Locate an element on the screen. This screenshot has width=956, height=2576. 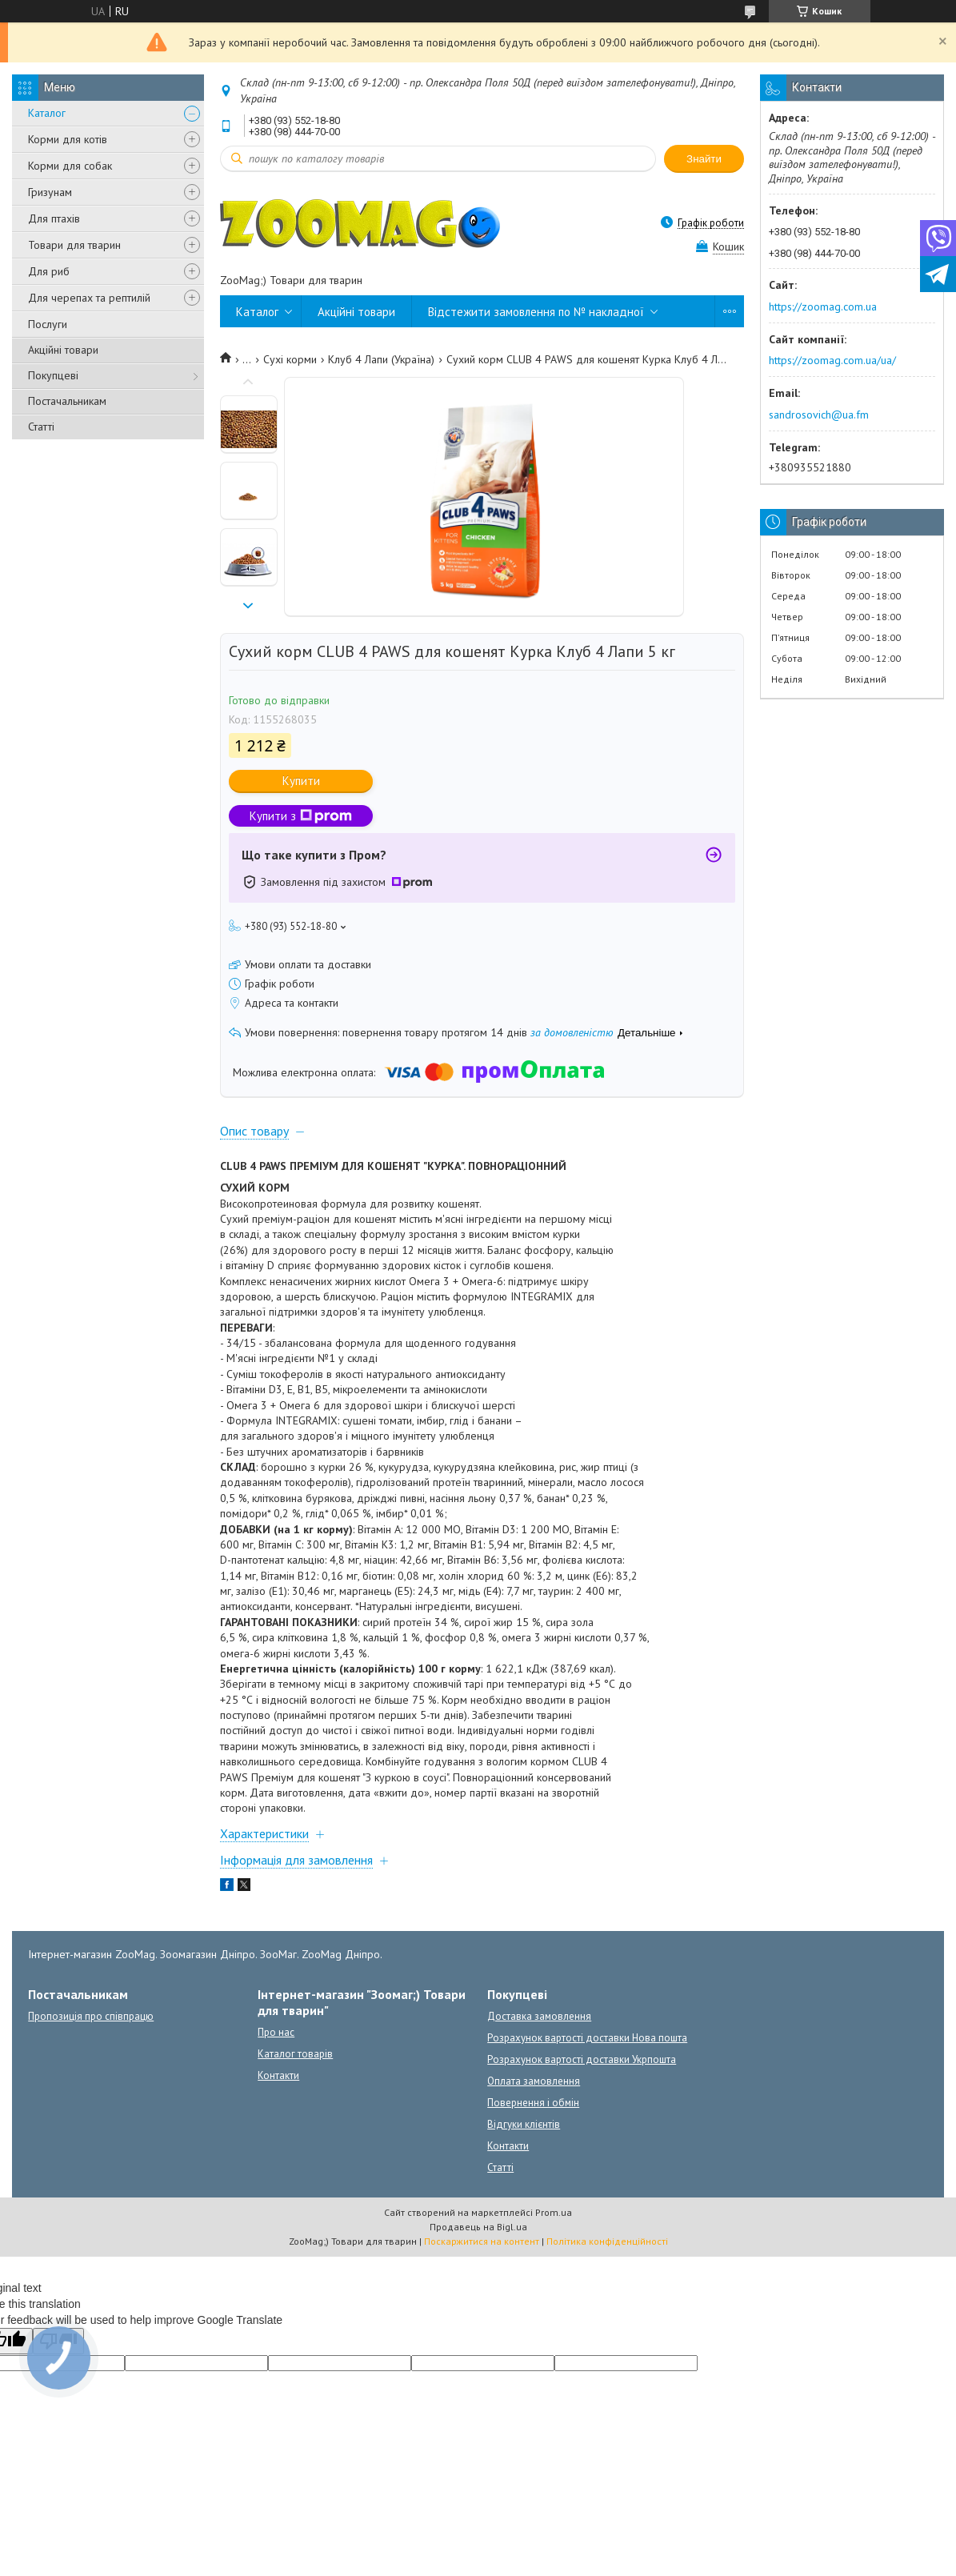
Послуги is located at coordinates (47, 324).